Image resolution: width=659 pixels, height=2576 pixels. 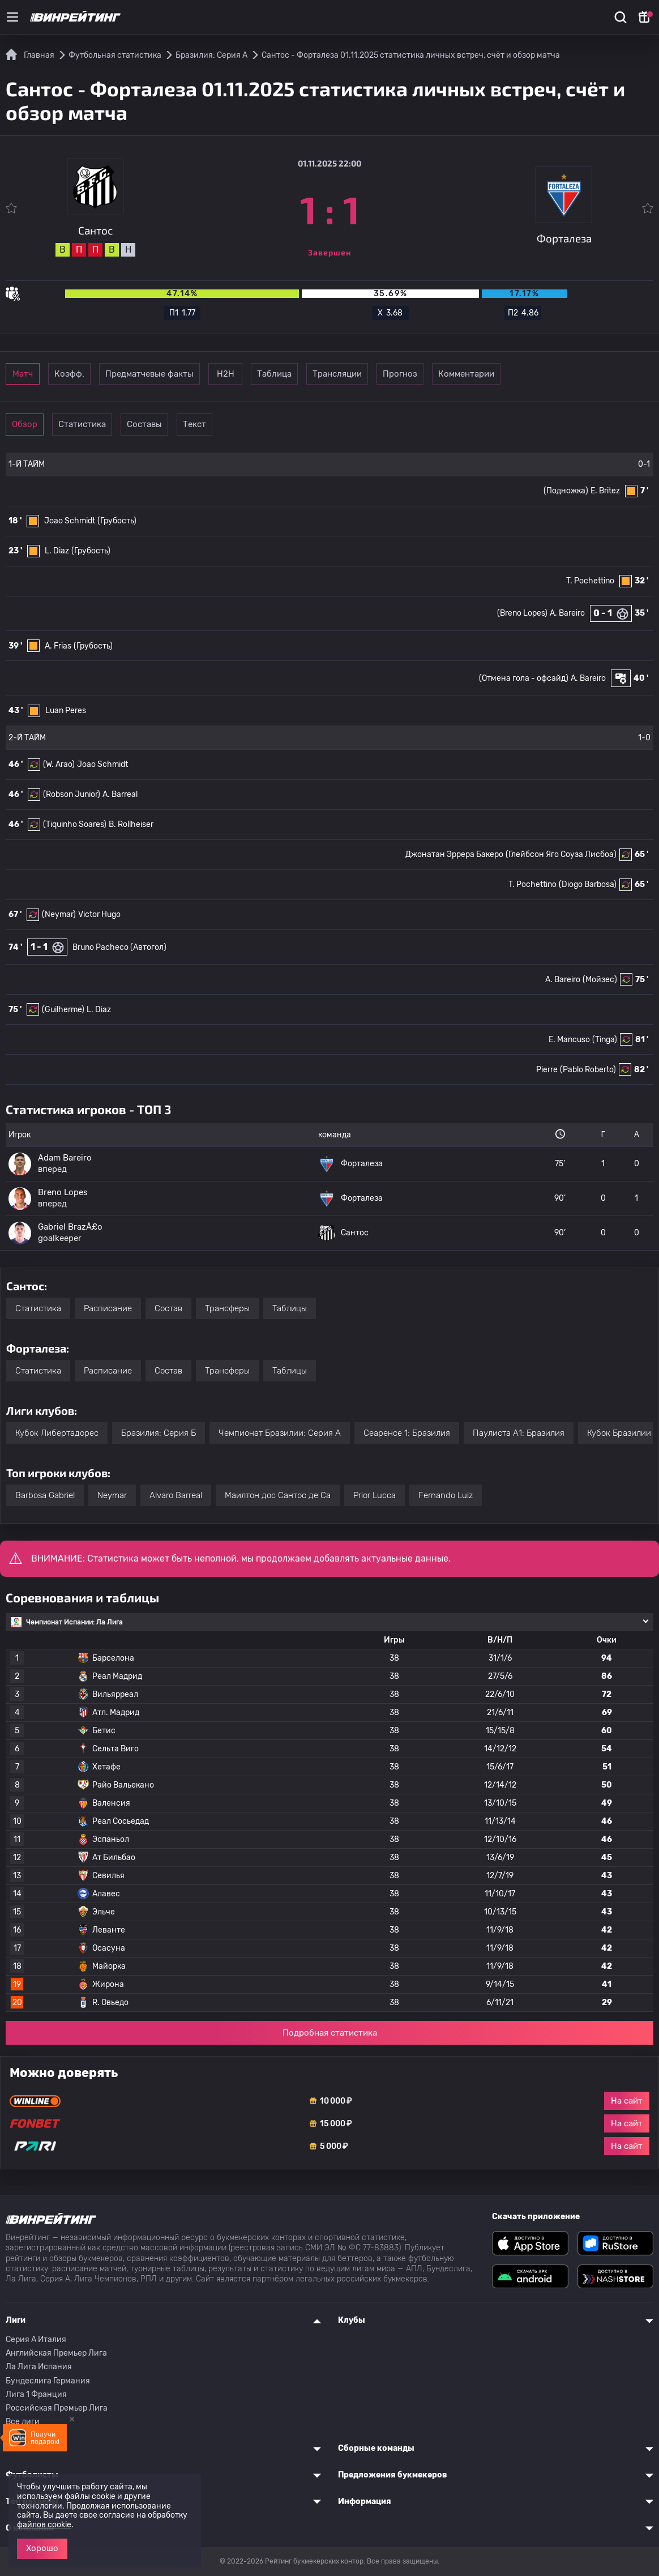 I want to click on Матч, so click(x=41, y=374).